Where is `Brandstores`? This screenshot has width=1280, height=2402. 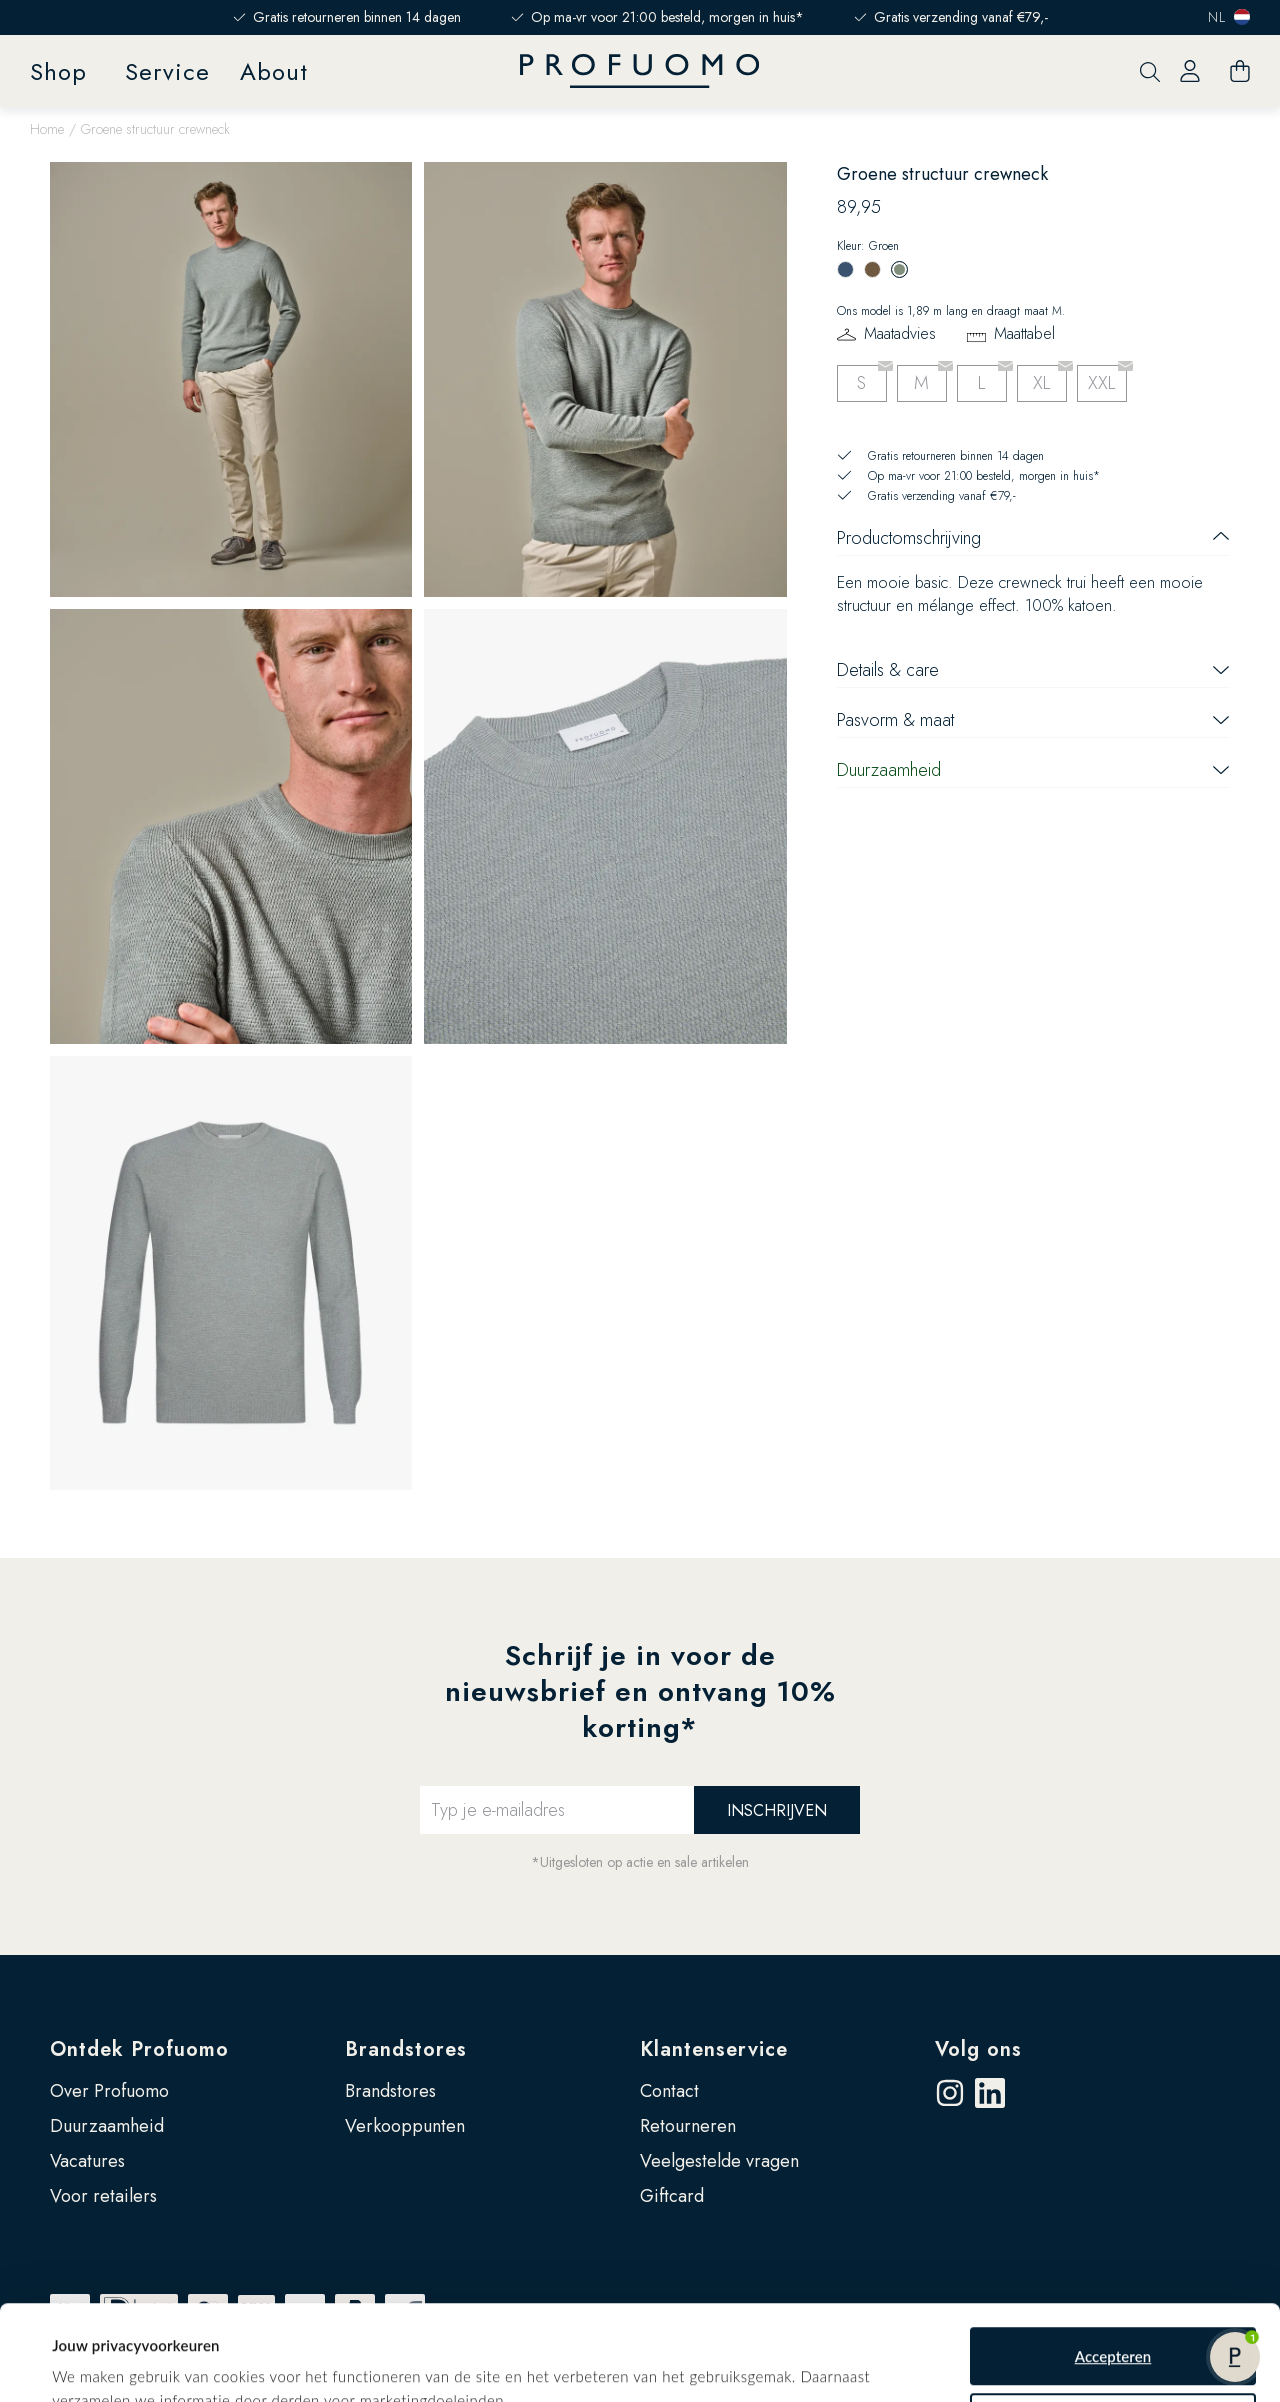
Brandstores is located at coordinates (406, 2049).